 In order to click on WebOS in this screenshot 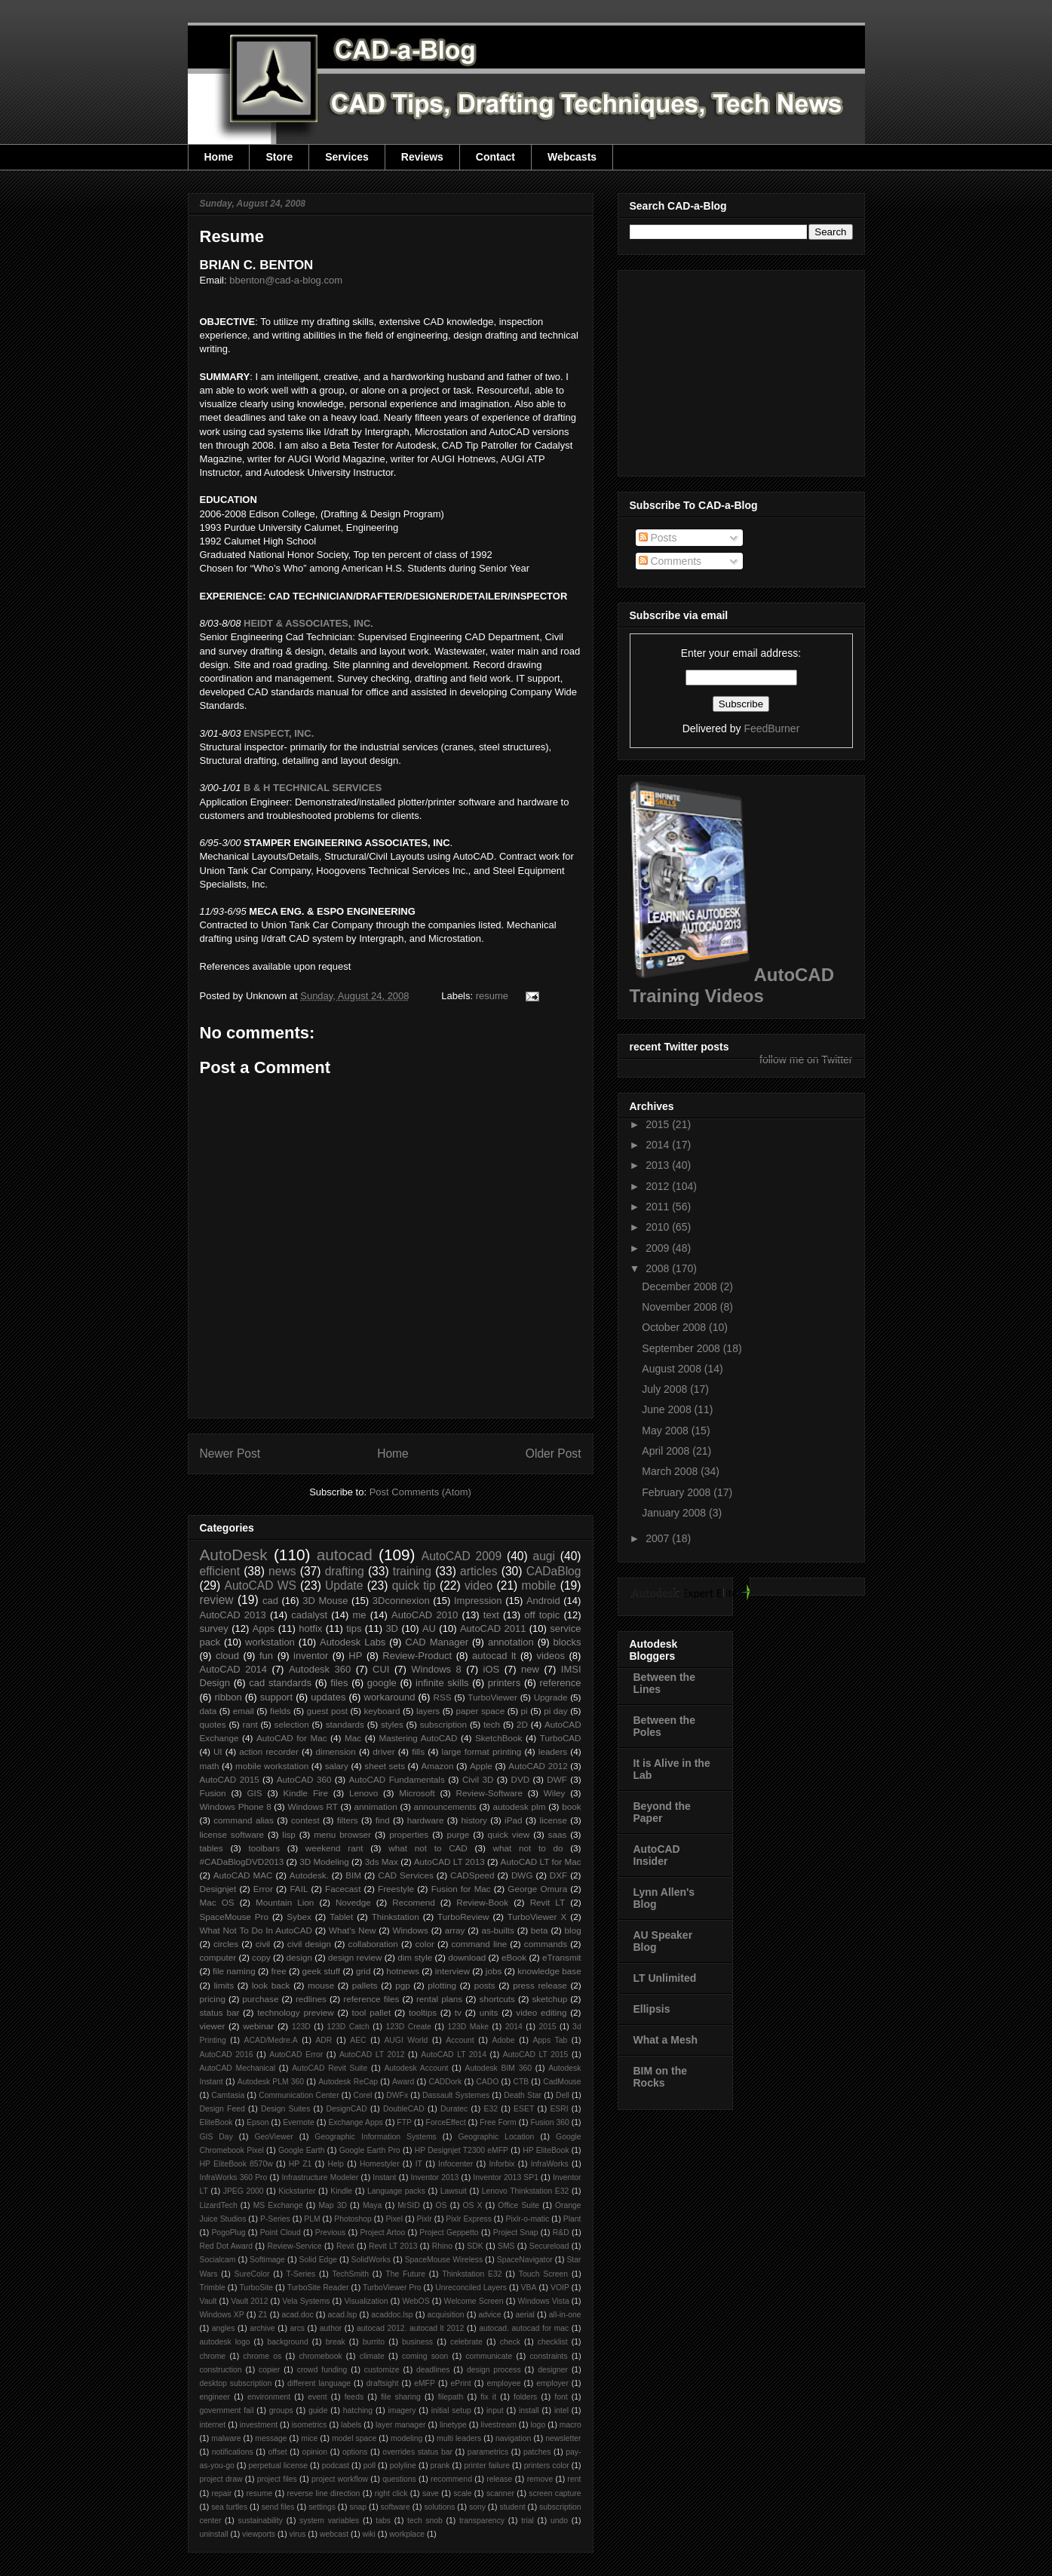, I will do `click(415, 2301)`.